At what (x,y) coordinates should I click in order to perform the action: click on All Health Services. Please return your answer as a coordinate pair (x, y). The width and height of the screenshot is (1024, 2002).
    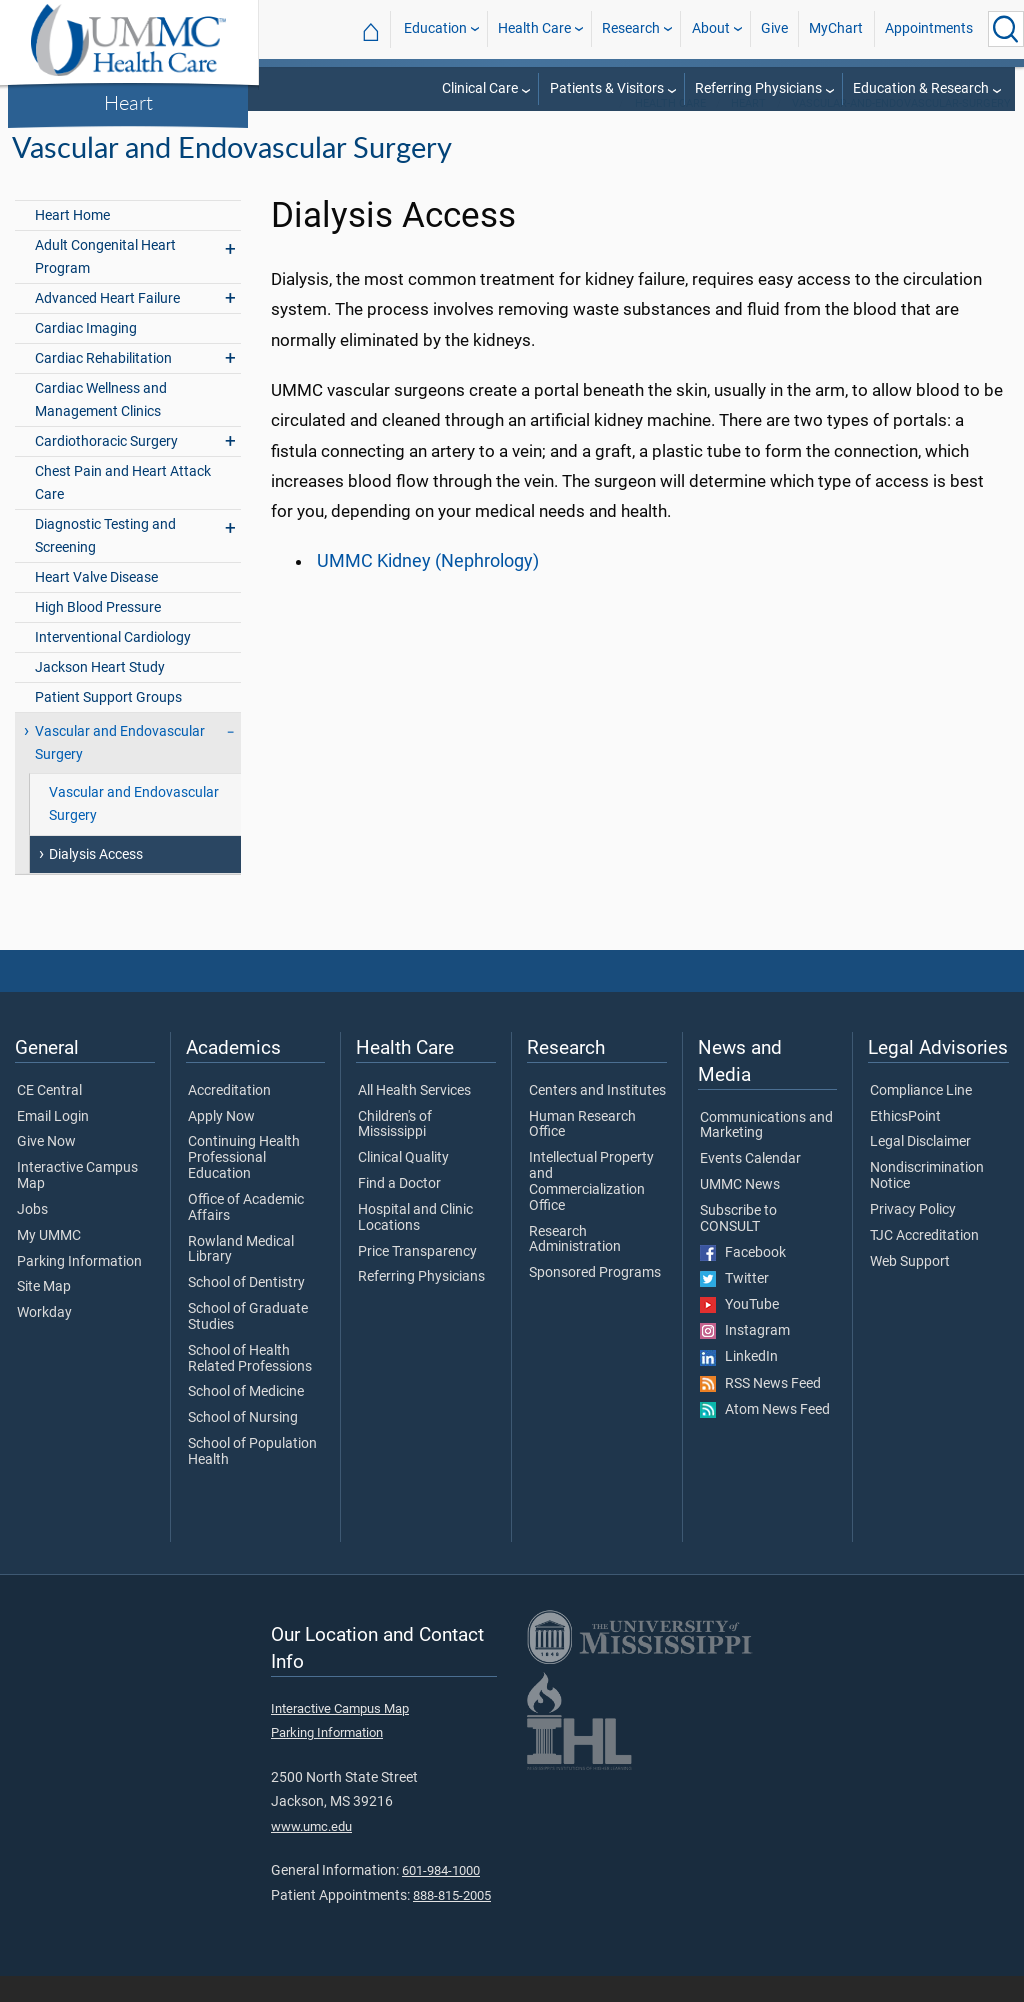
    Looking at the image, I should click on (414, 1117).